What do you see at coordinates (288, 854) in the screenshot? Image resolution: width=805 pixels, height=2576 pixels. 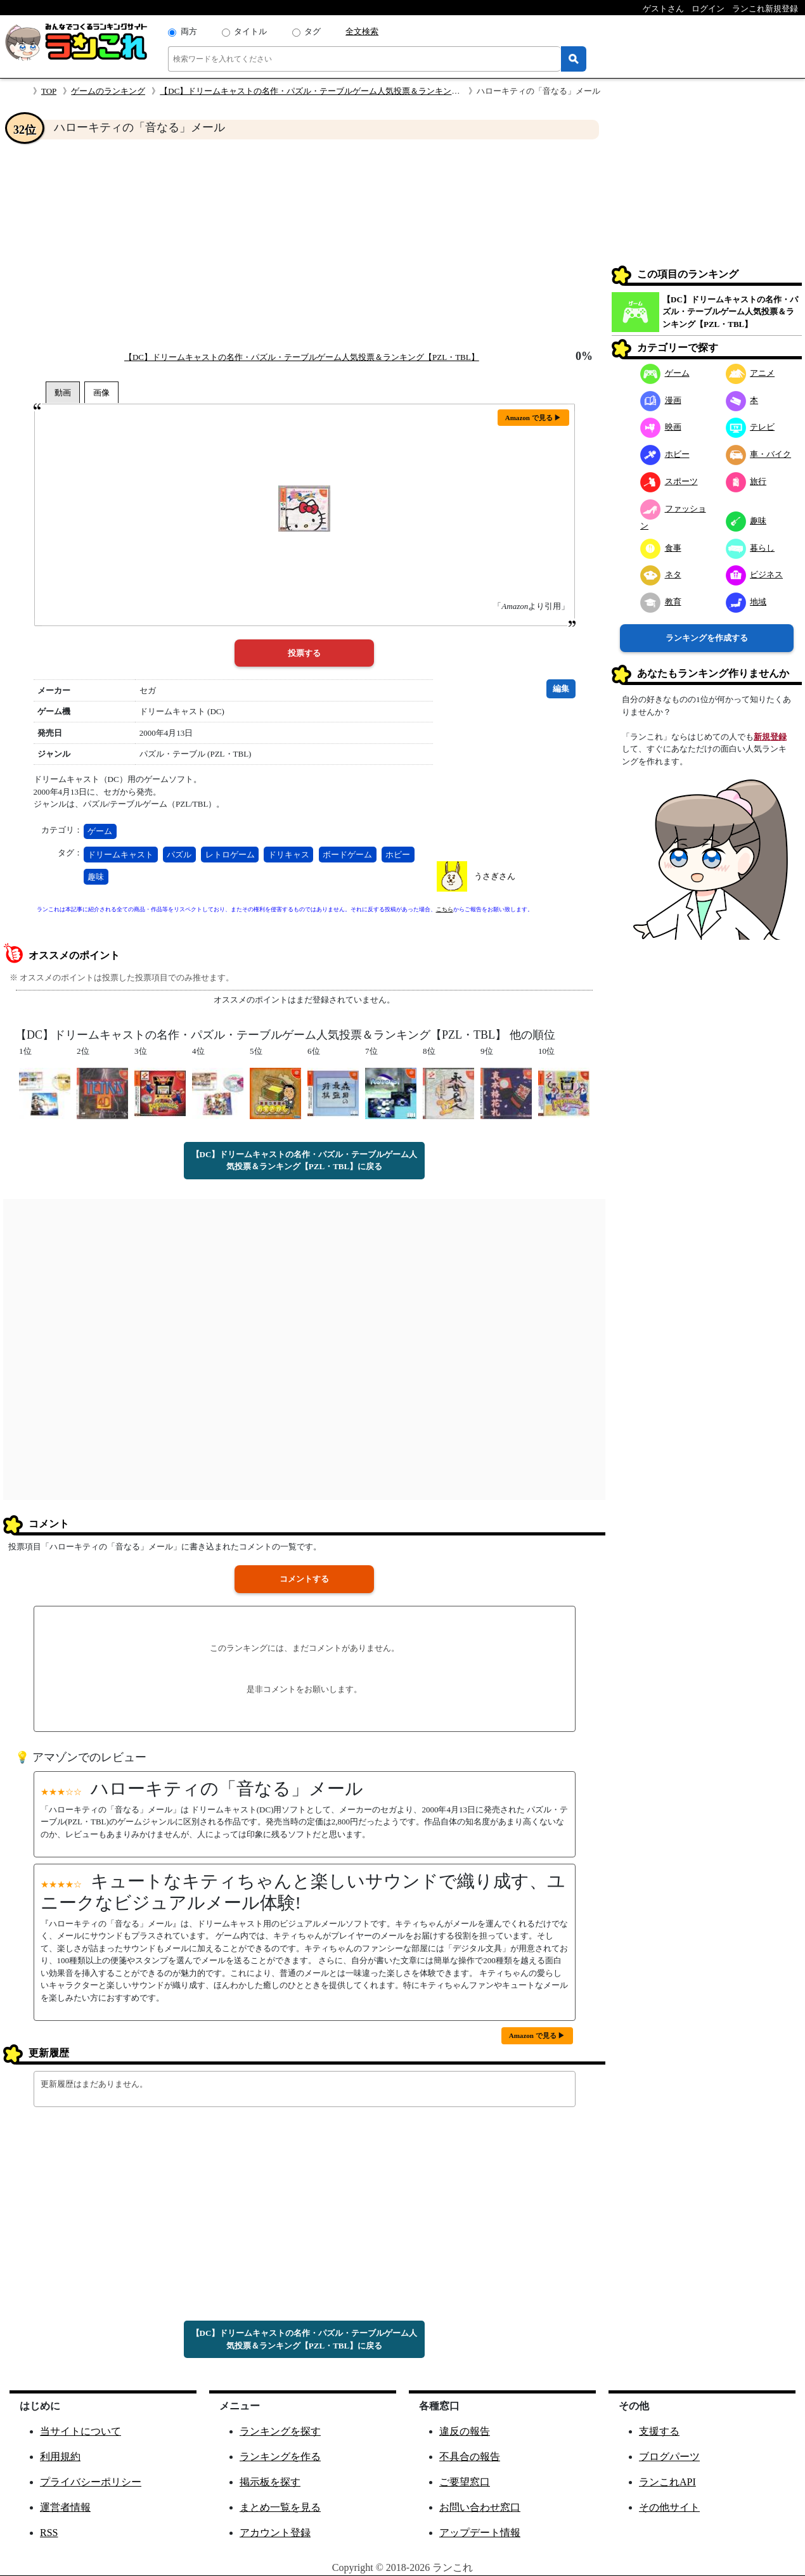 I see `ドリキャス` at bounding box center [288, 854].